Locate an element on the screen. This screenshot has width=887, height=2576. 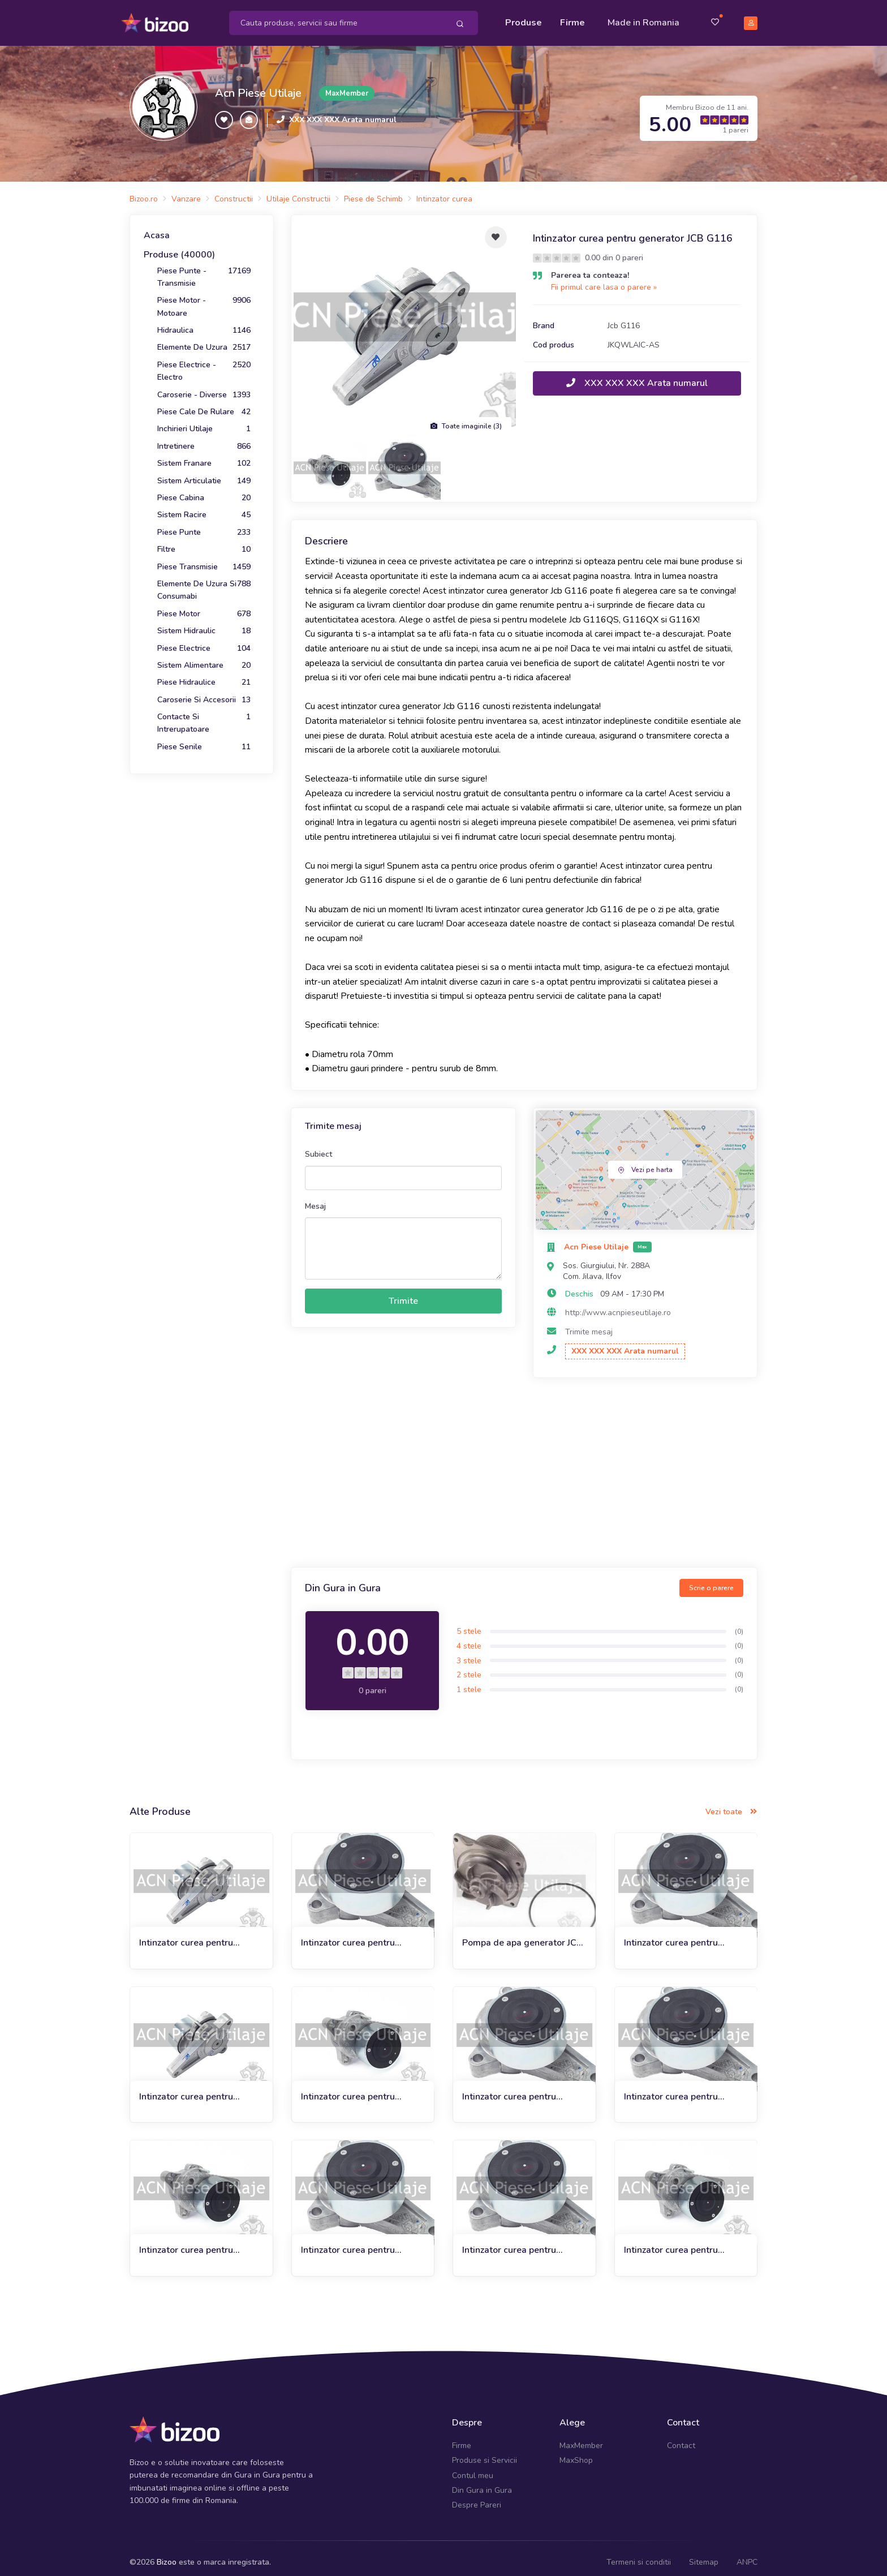
Intinzator curea pentru generator JCB G200 is located at coordinates (671, 1934).